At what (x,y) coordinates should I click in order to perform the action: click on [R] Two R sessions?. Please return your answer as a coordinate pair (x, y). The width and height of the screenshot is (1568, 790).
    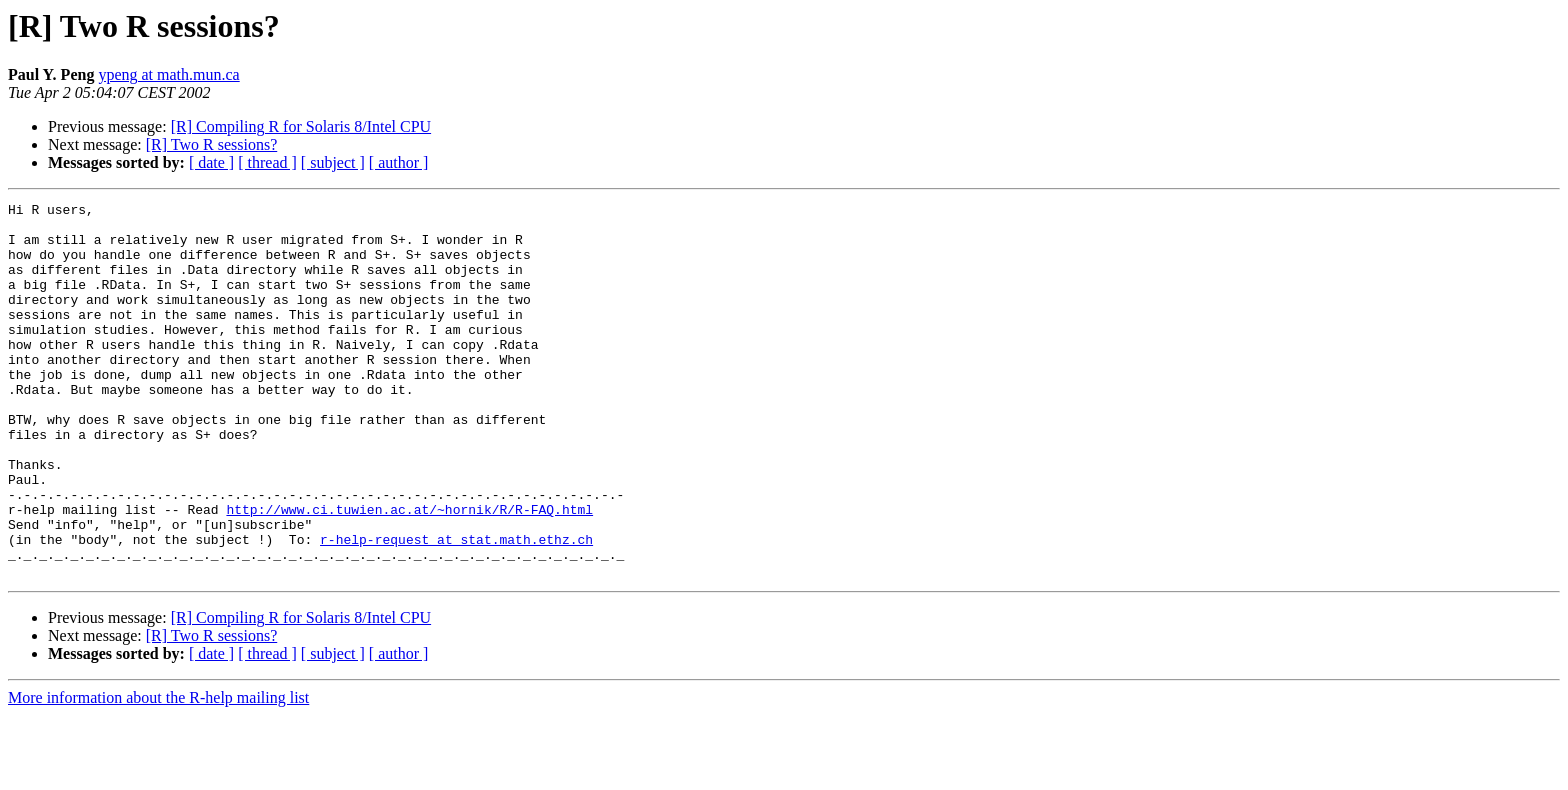
    Looking at the image, I should click on (211, 144).